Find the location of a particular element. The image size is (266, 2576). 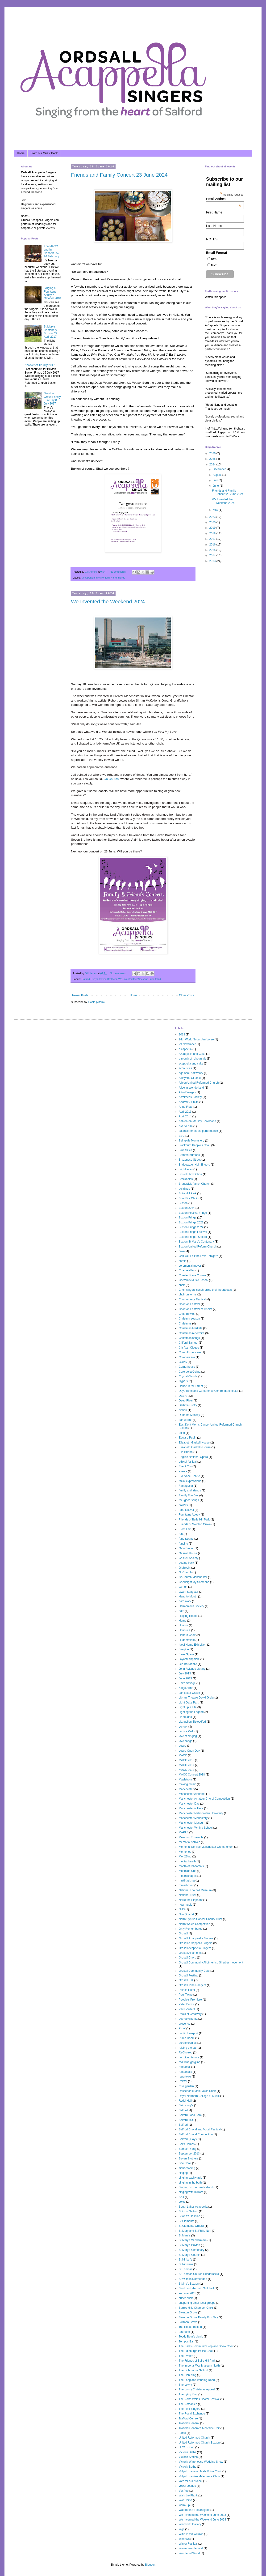

Buxton Fringe is located at coordinates (187, 1217).